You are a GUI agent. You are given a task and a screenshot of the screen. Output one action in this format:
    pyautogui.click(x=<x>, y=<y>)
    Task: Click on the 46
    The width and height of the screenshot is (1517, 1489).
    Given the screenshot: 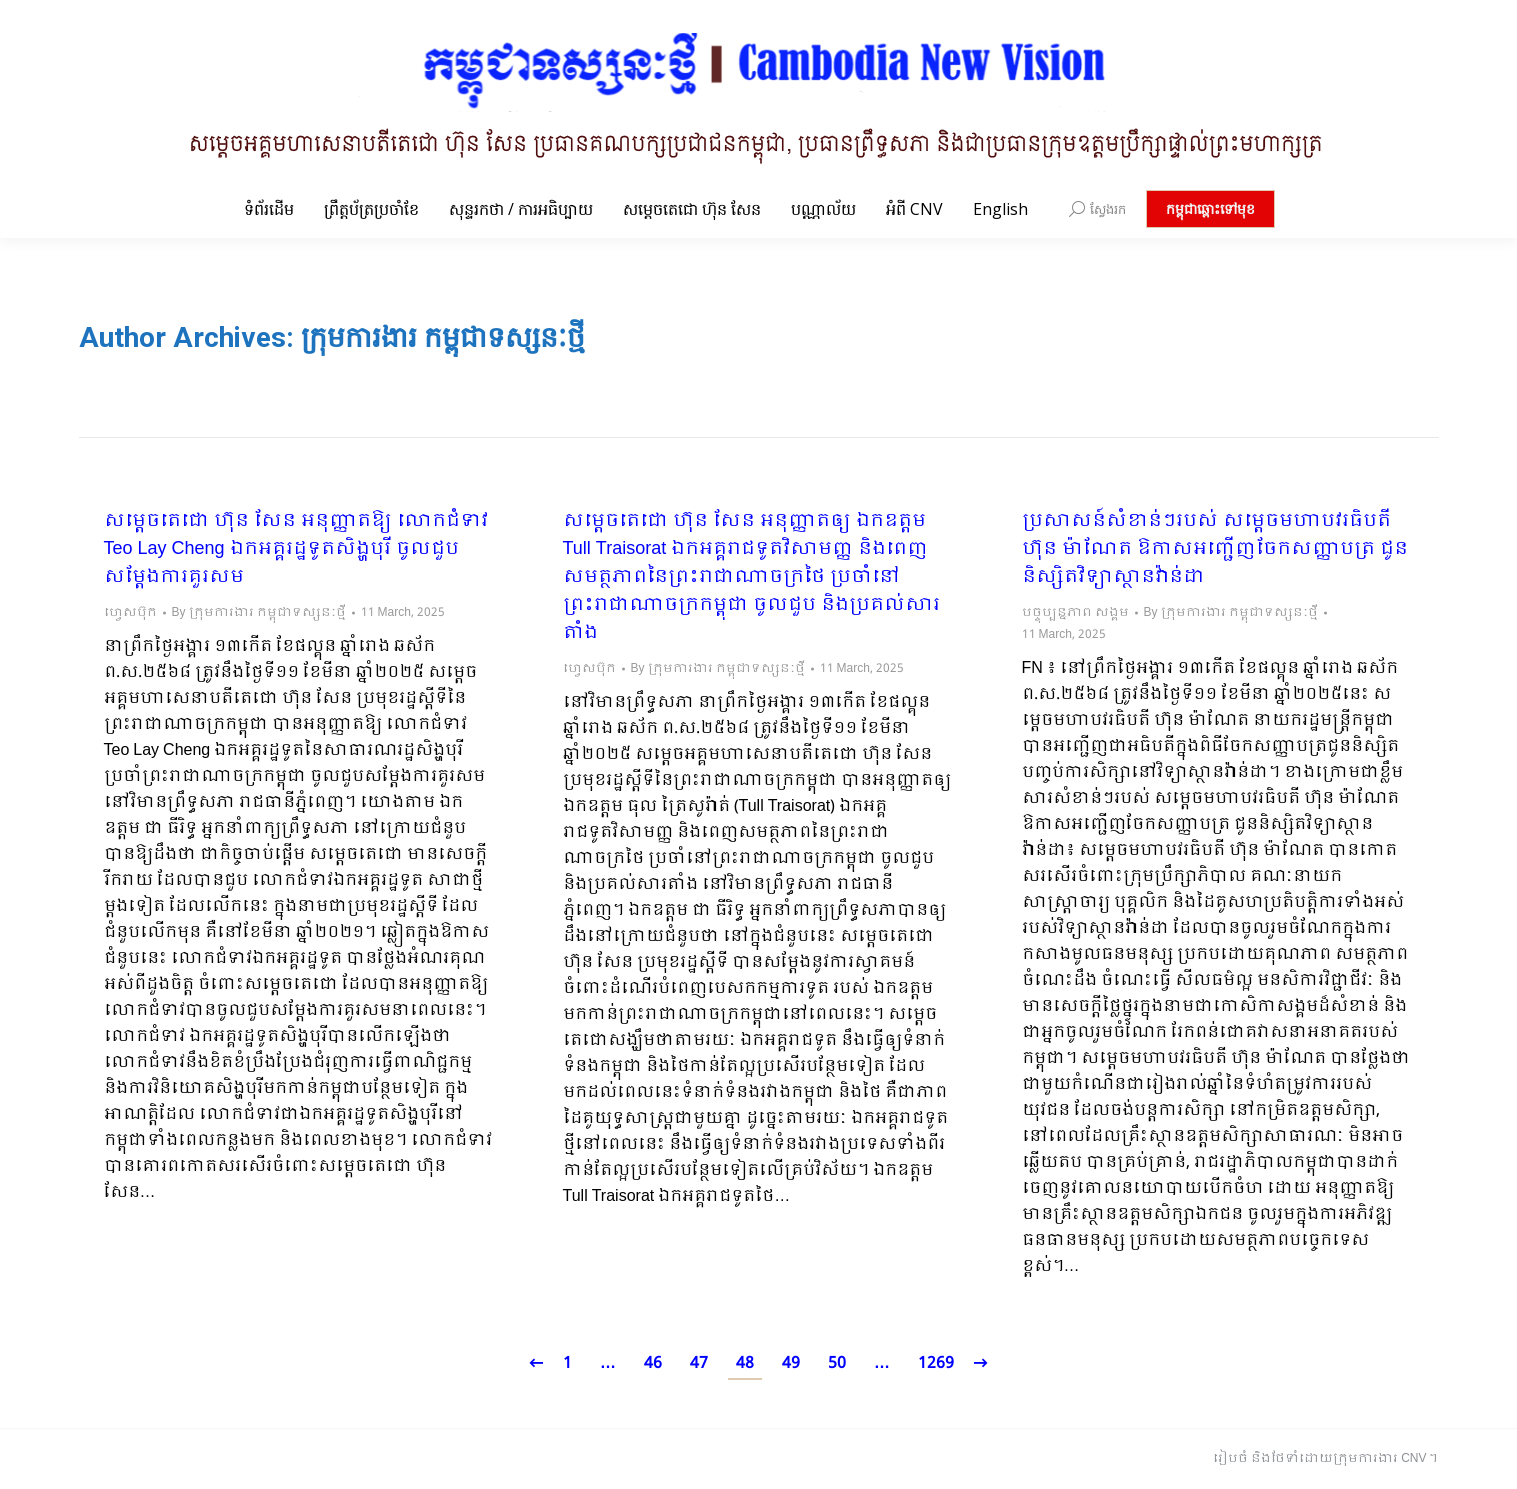 What is the action you would take?
    pyautogui.click(x=653, y=1363)
    